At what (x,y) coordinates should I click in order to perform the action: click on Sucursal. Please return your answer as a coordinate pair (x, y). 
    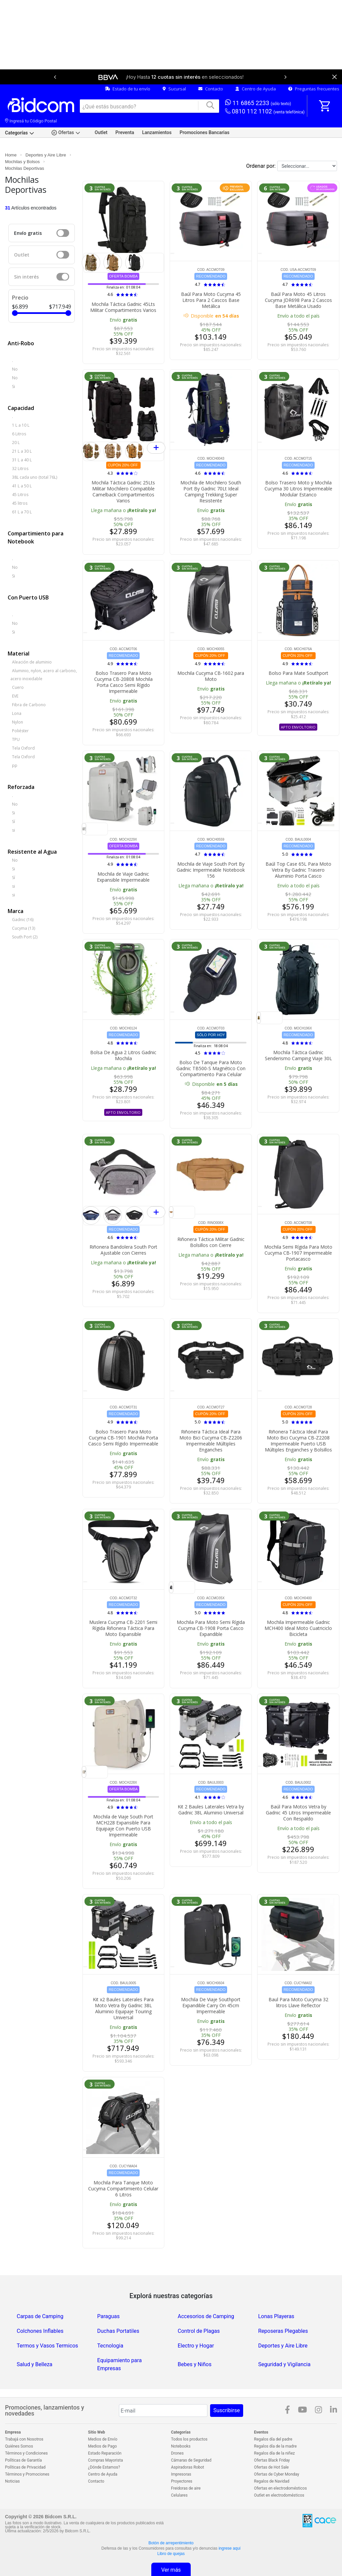
    Looking at the image, I should click on (174, 89).